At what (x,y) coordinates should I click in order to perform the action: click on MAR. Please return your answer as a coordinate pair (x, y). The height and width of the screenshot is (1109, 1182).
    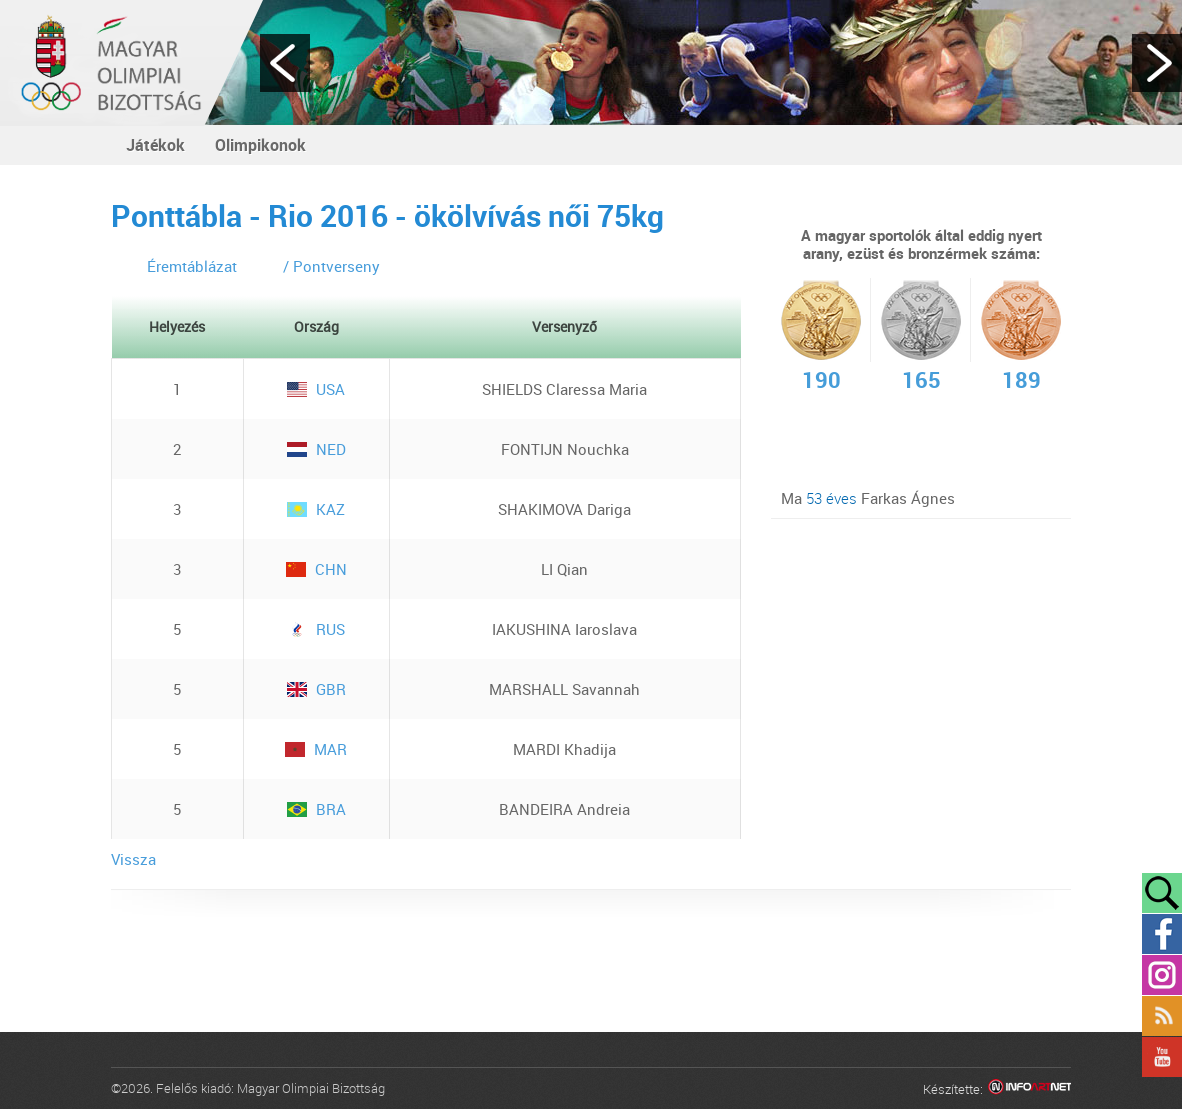
    Looking at the image, I should click on (316, 749).